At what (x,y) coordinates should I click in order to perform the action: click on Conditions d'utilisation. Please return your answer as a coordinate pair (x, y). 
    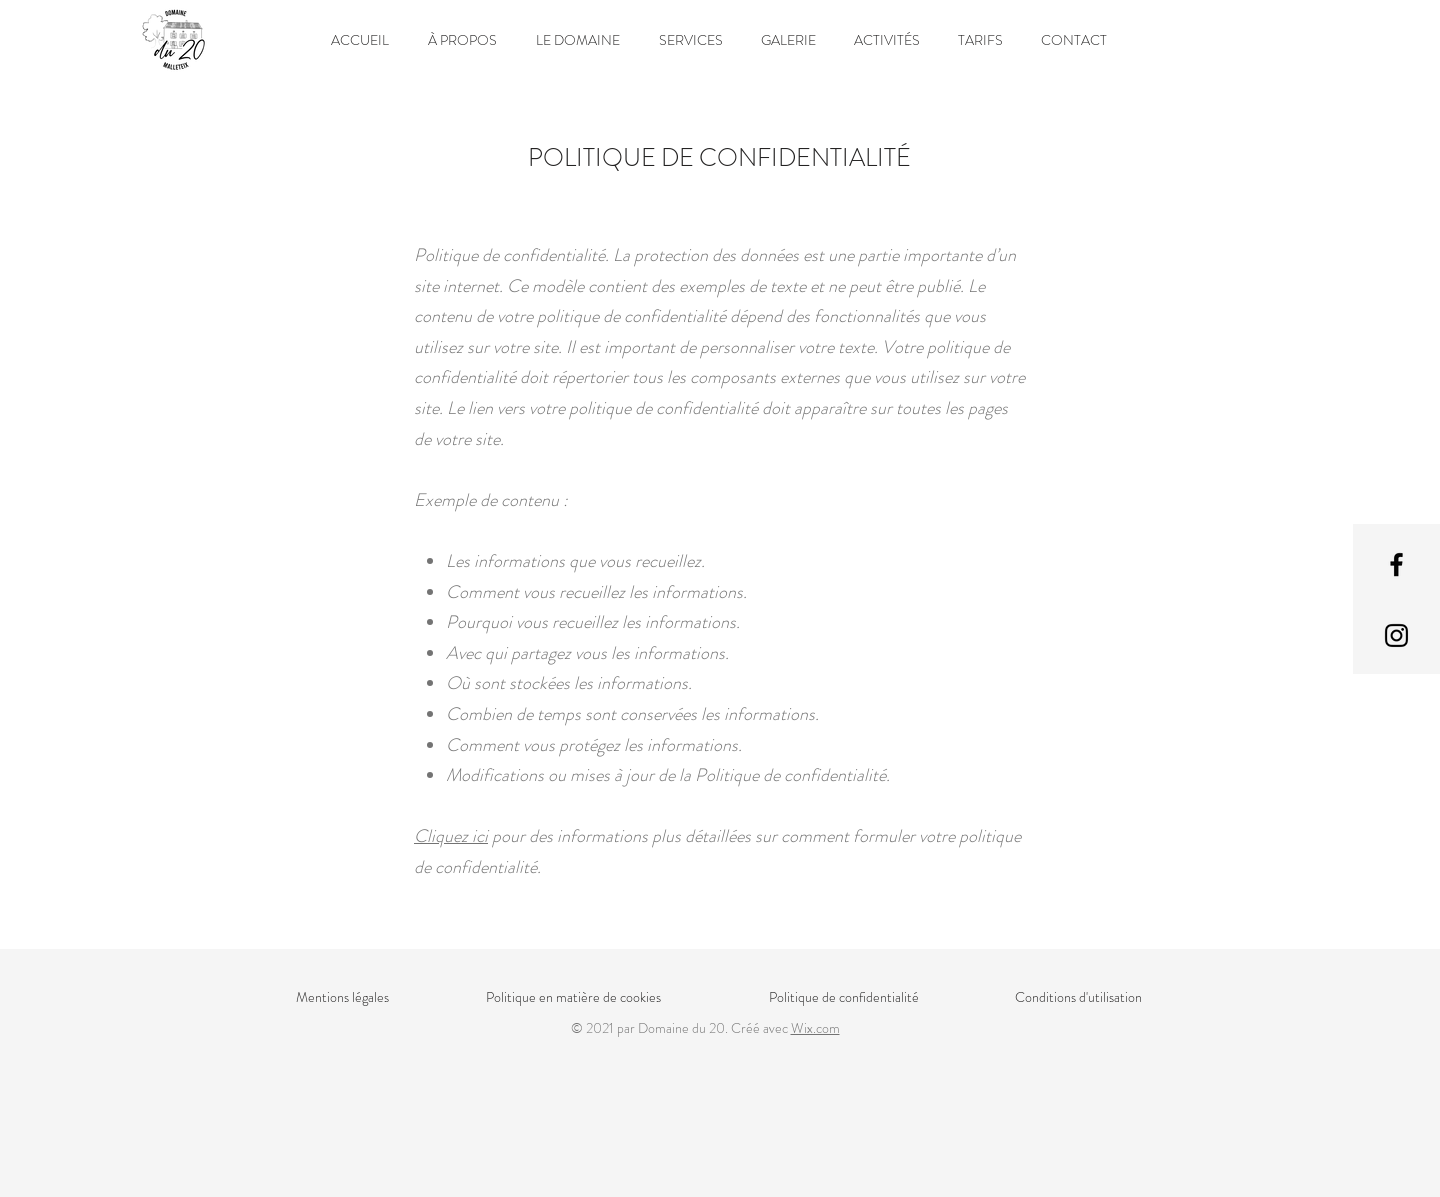
    Looking at the image, I should click on (1078, 997).